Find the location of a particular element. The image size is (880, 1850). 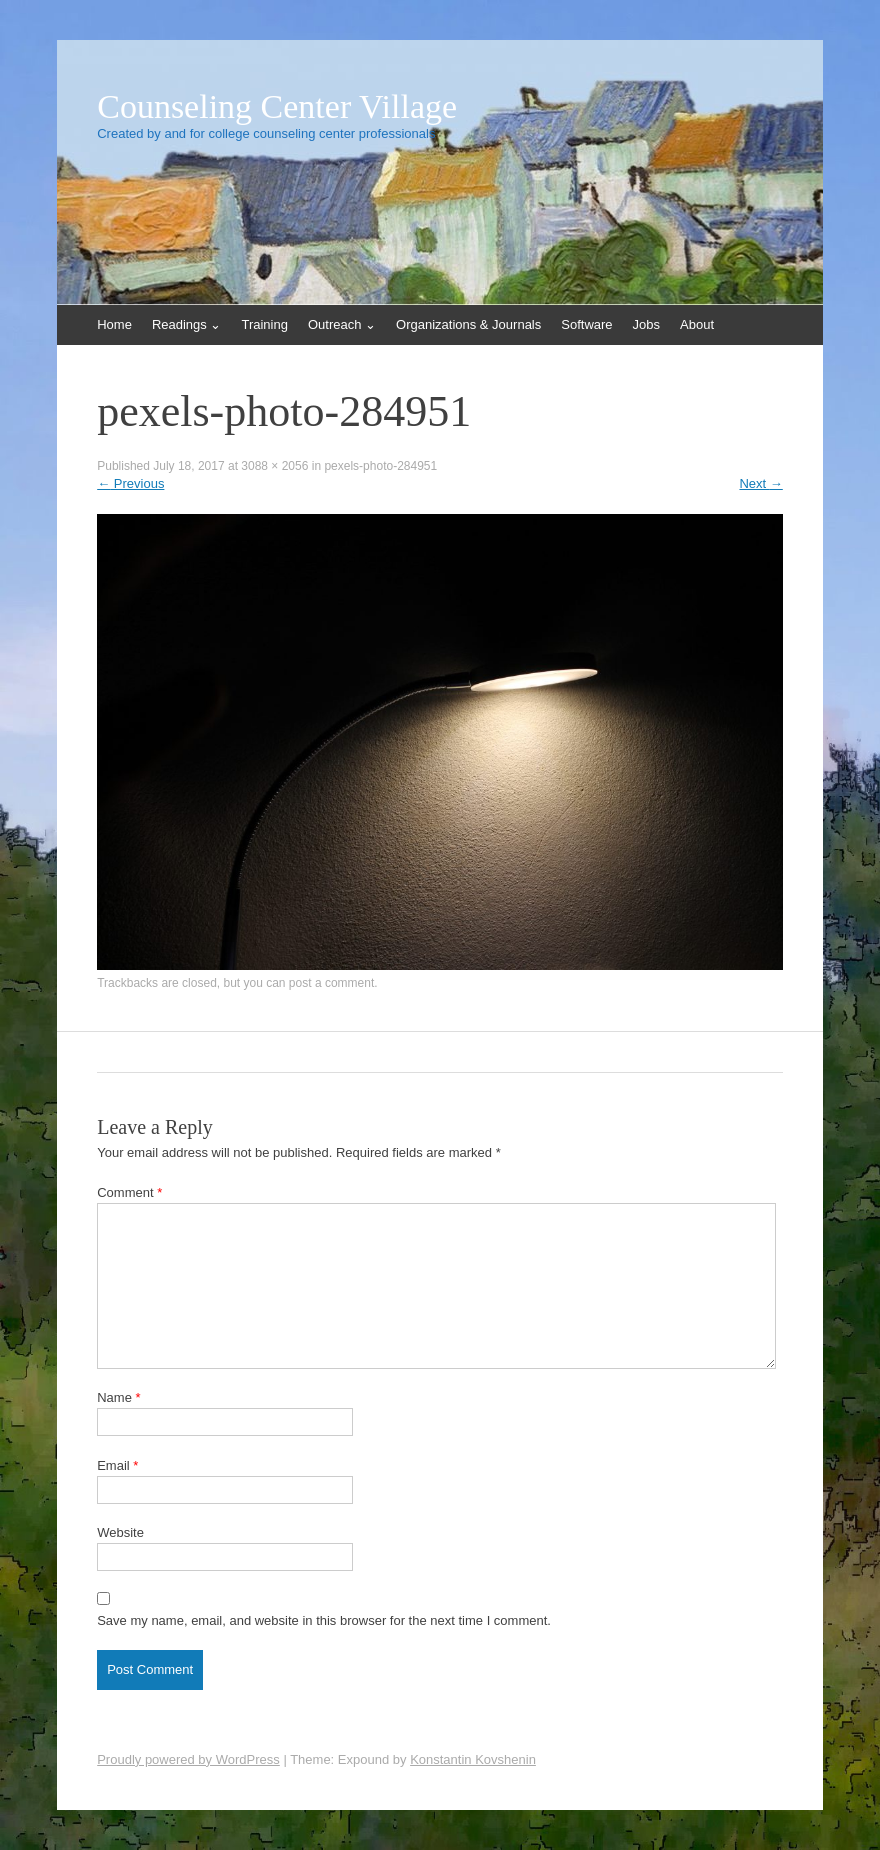

Proudly powered by WordPress is located at coordinates (188, 1759).